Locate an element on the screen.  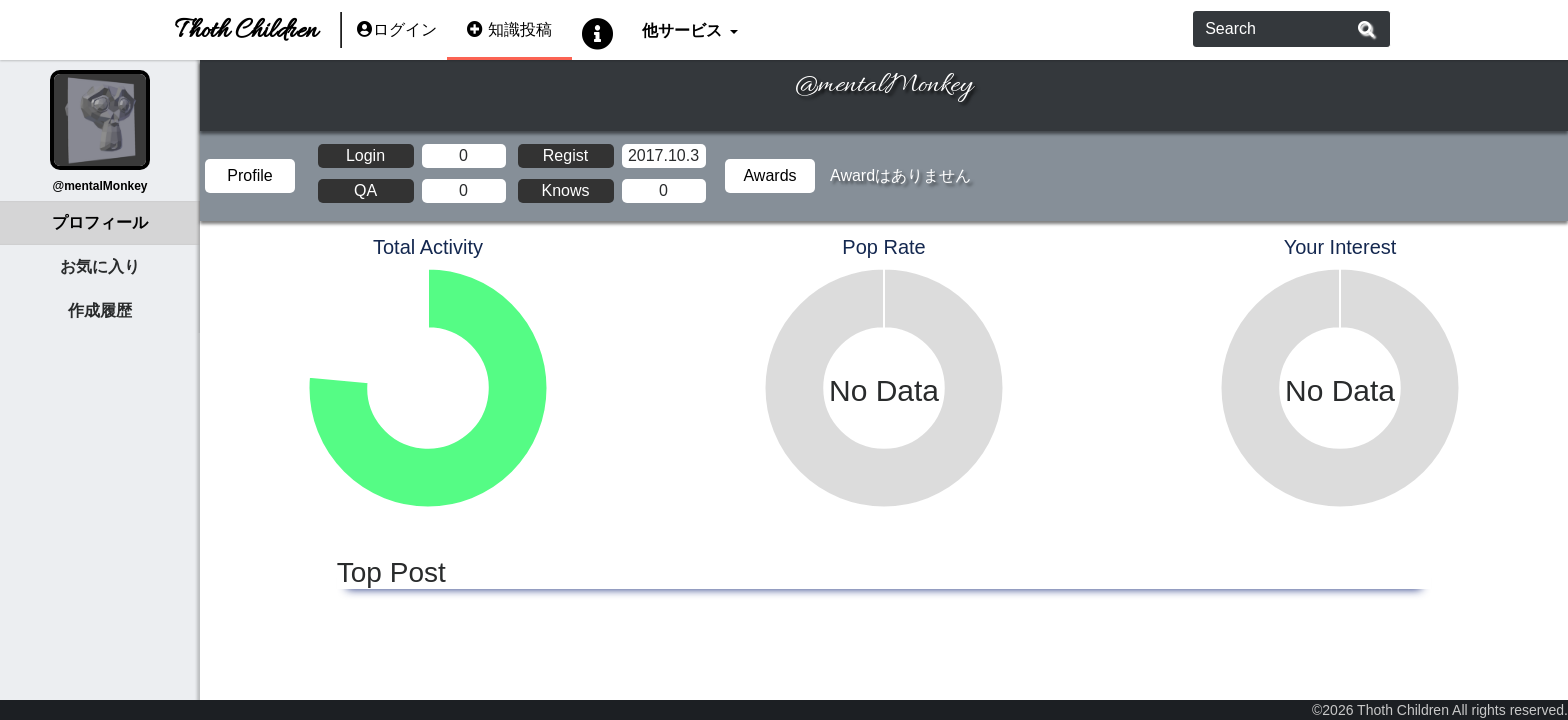
お気に入り [tab] is located at coordinates (100, 266).